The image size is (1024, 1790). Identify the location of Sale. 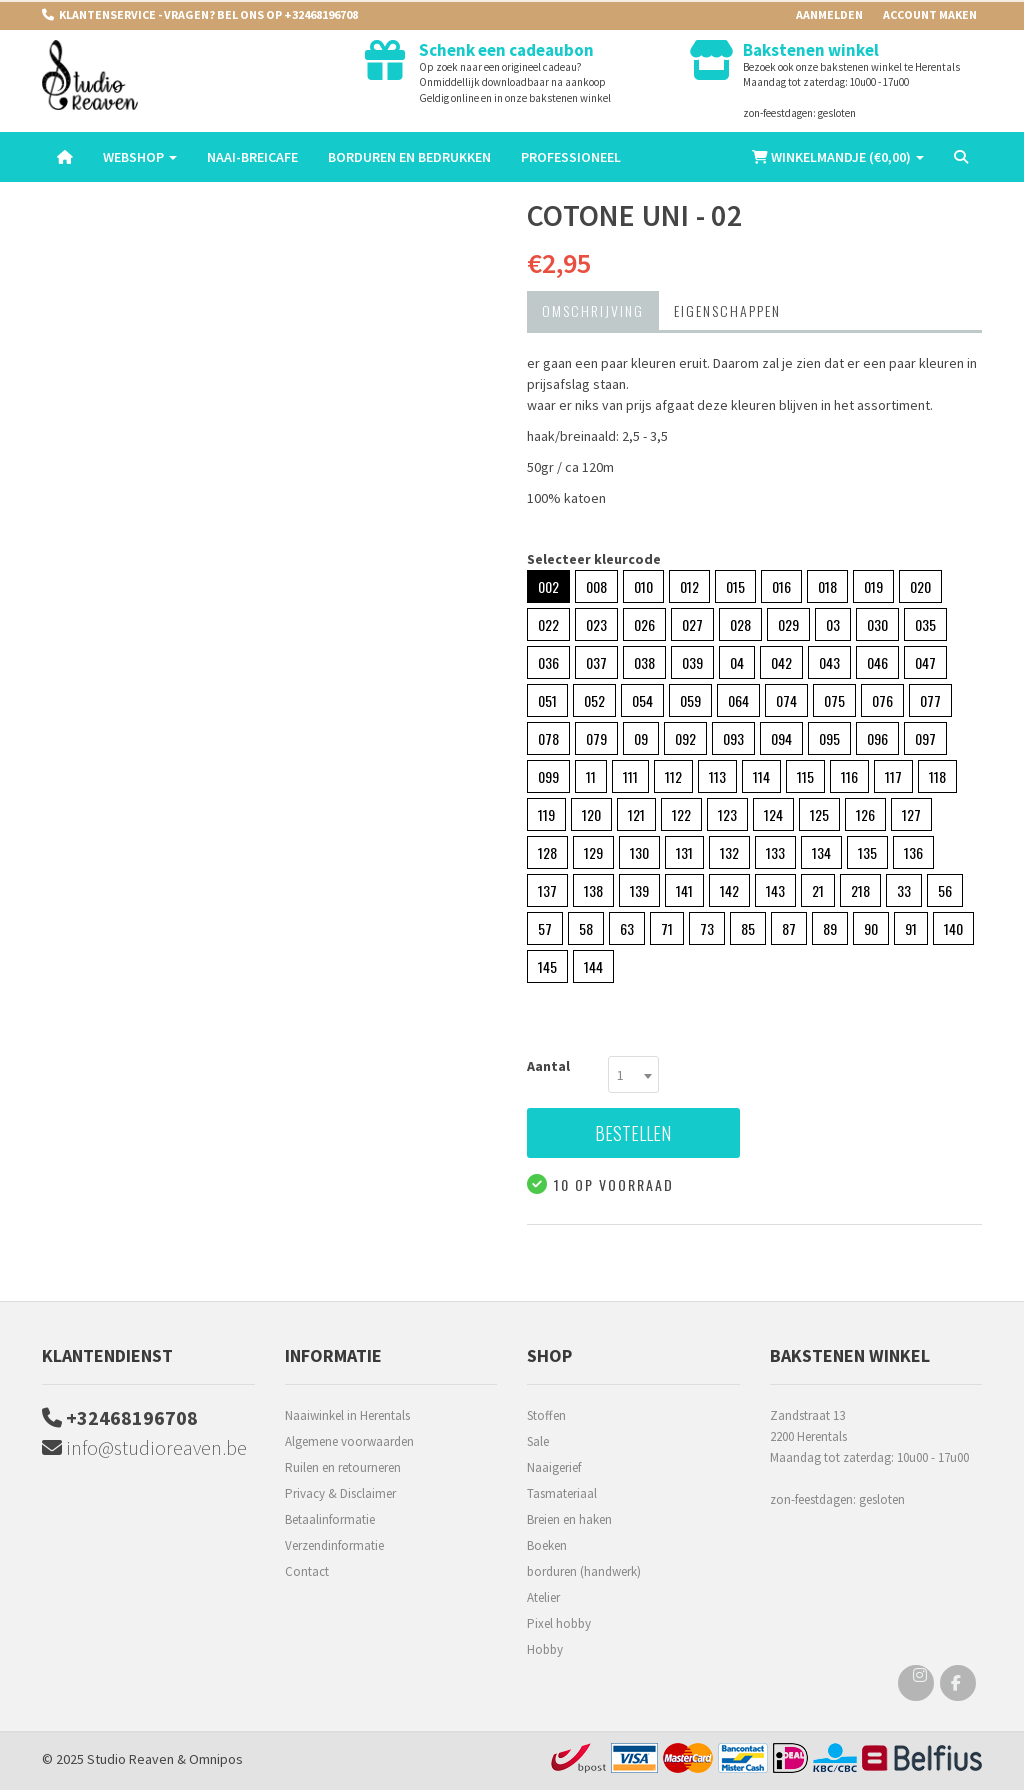
(538, 1441).